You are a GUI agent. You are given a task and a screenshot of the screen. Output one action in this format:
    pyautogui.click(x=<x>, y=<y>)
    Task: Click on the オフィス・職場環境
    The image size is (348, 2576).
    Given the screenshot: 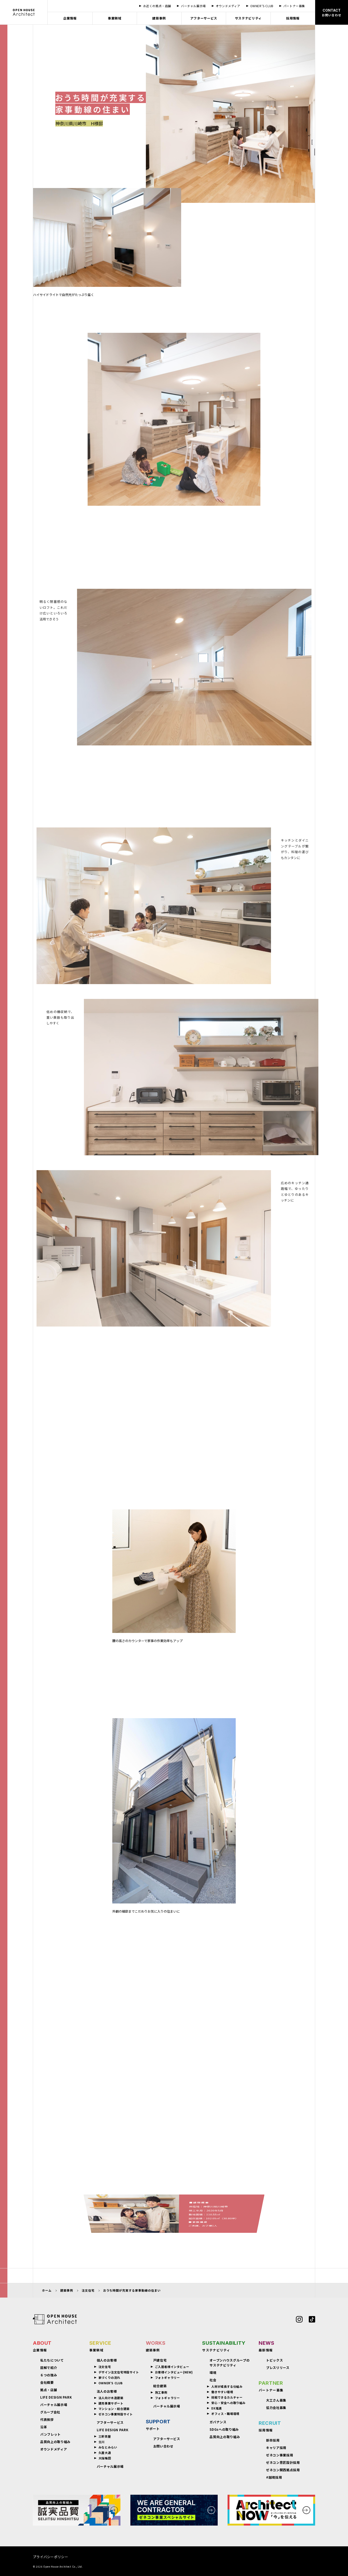 What is the action you would take?
    pyautogui.click(x=225, y=2413)
    